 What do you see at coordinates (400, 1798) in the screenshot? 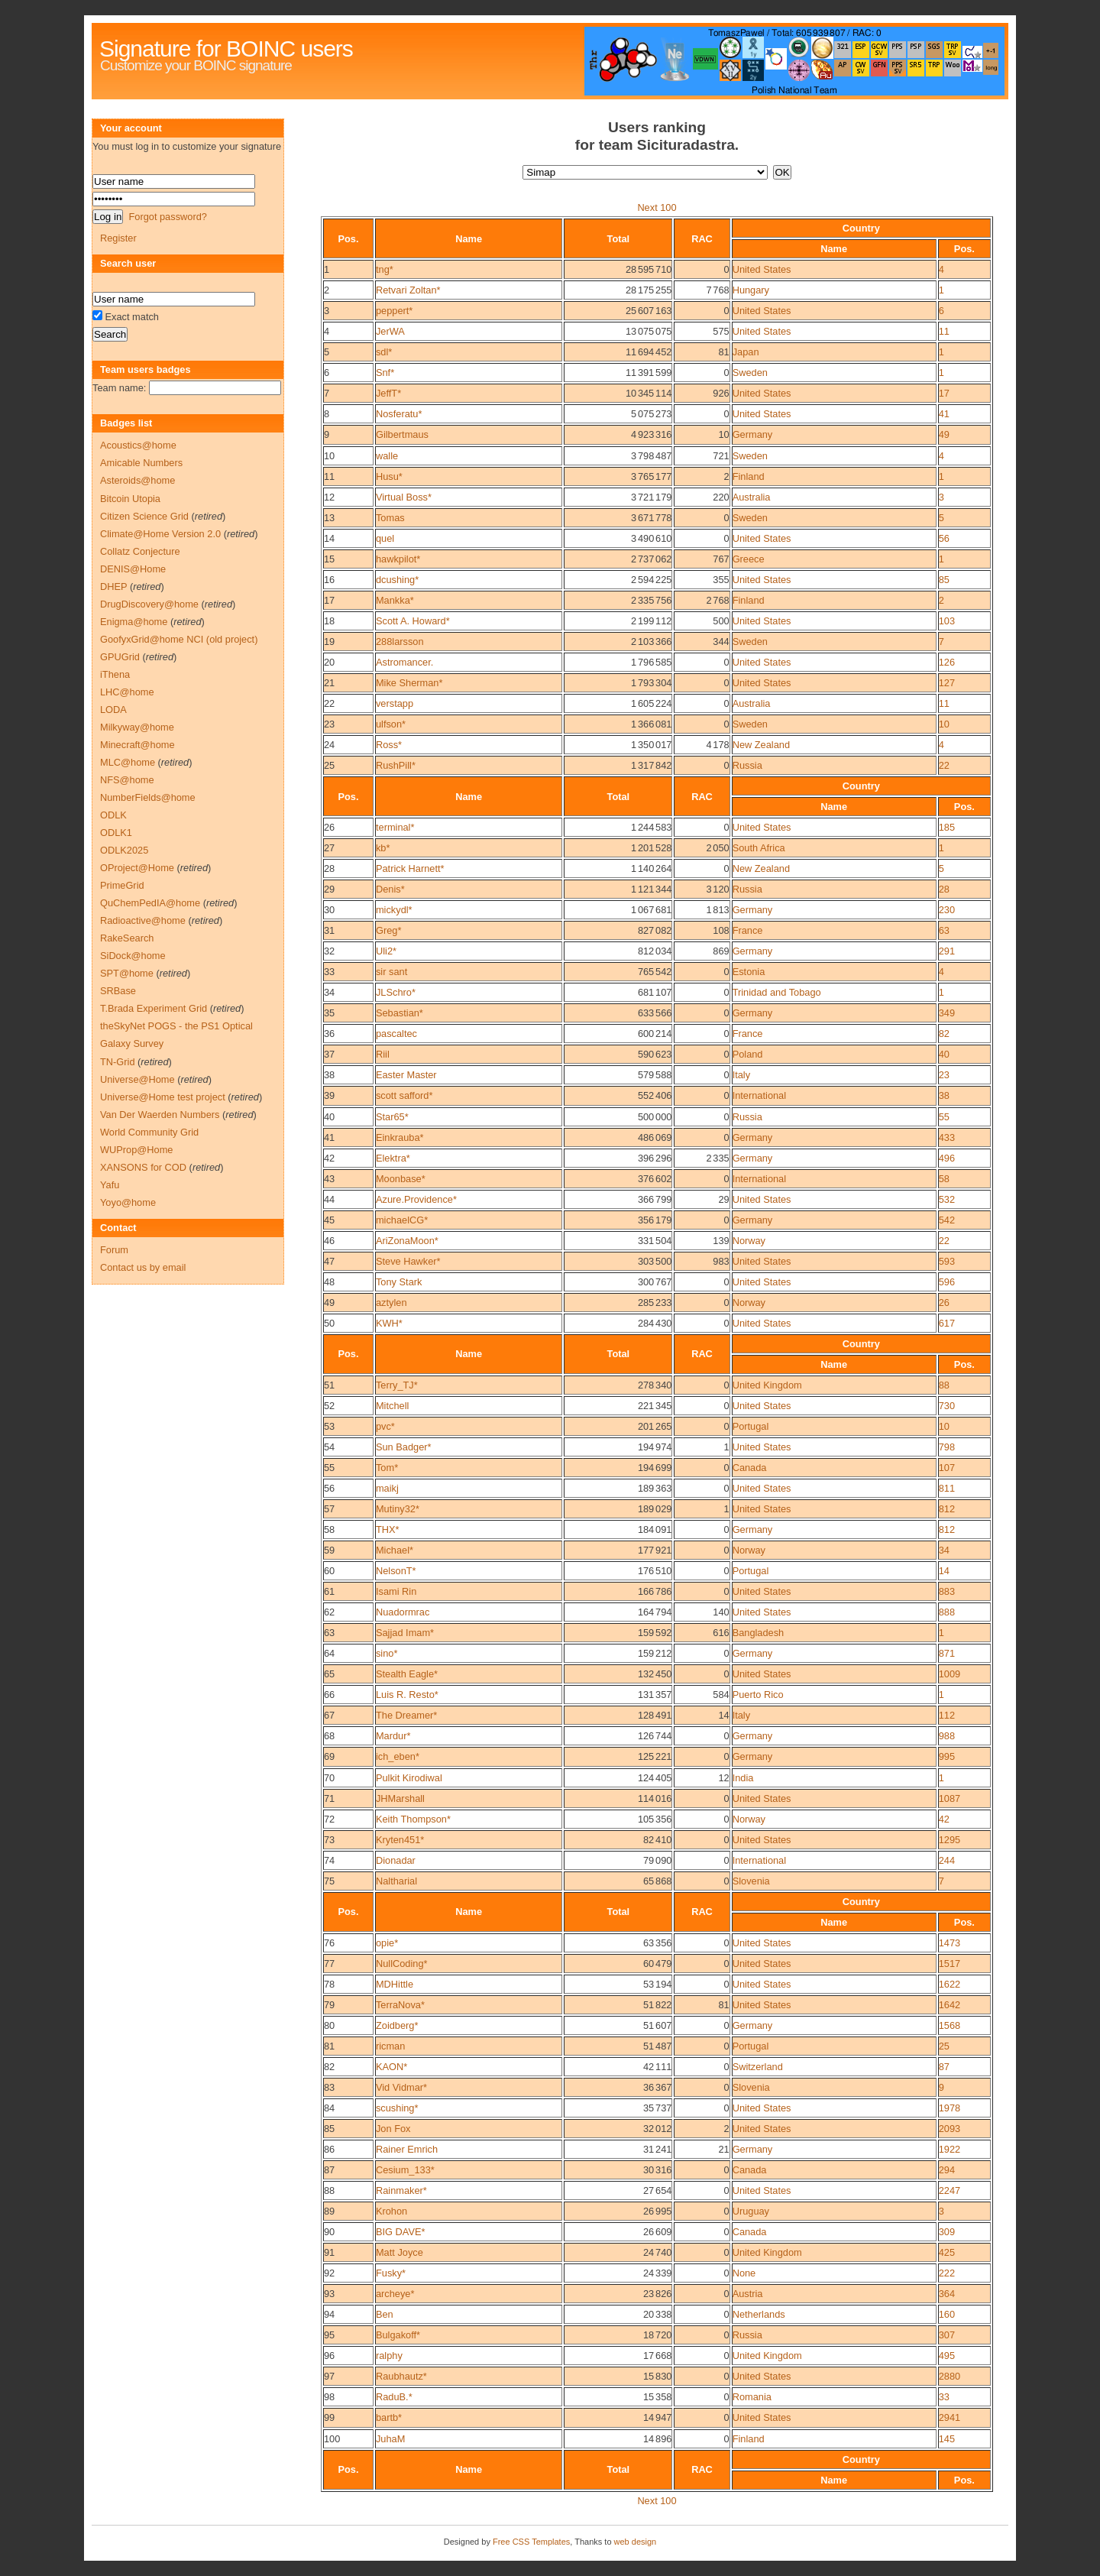
I see `JHMarshall` at bounding box center [400, 1798].